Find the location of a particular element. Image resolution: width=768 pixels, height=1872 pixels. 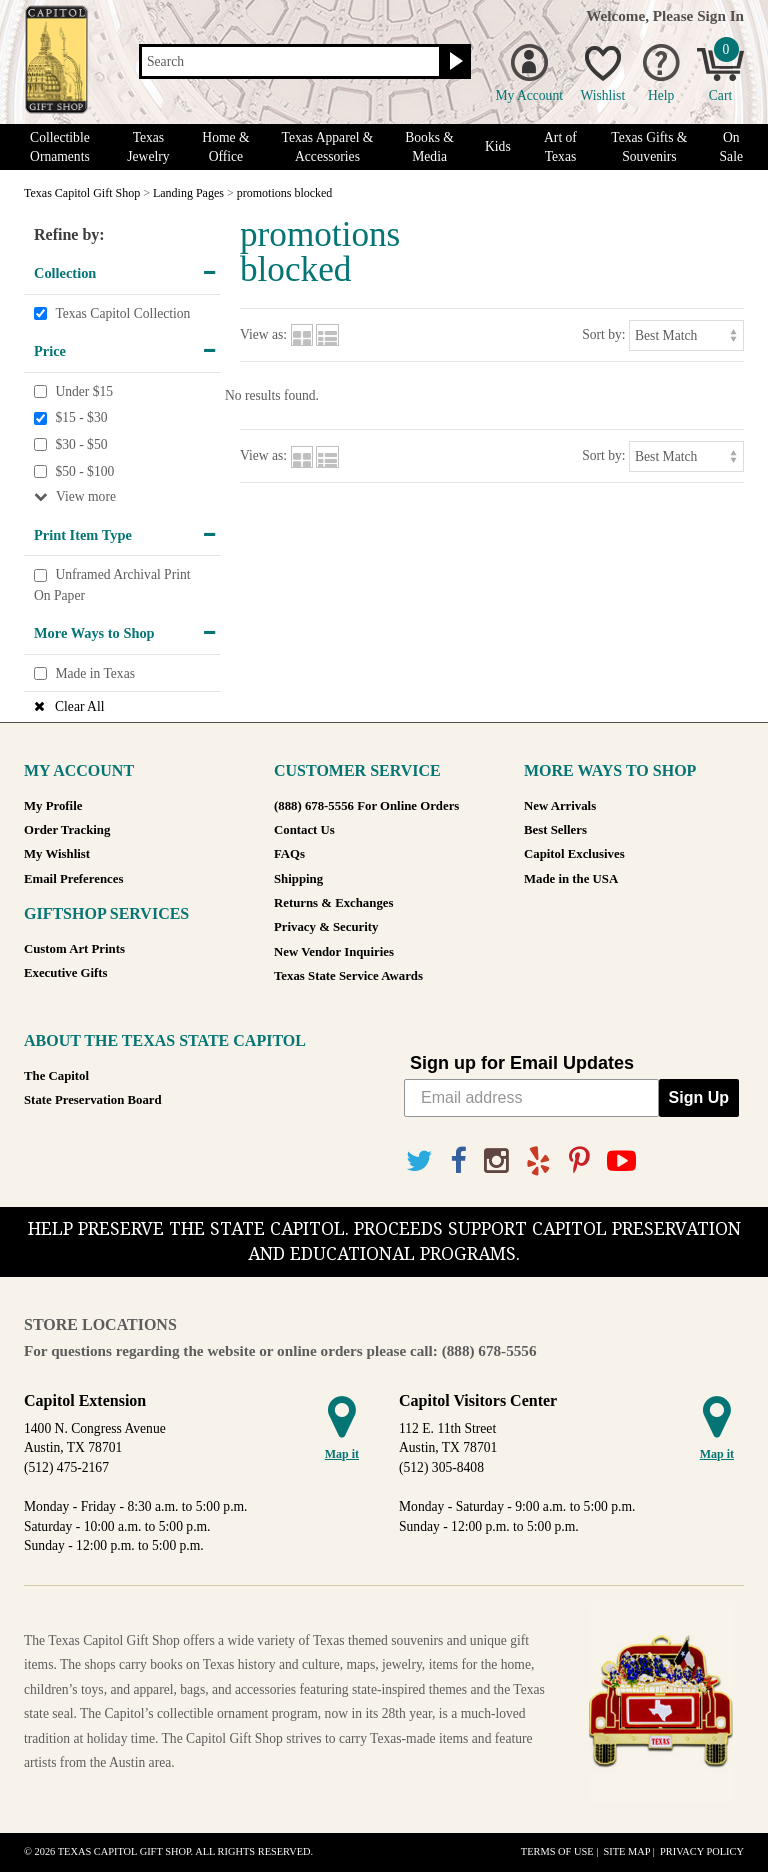

$30 - $50 is located at coordinates (81, 444).